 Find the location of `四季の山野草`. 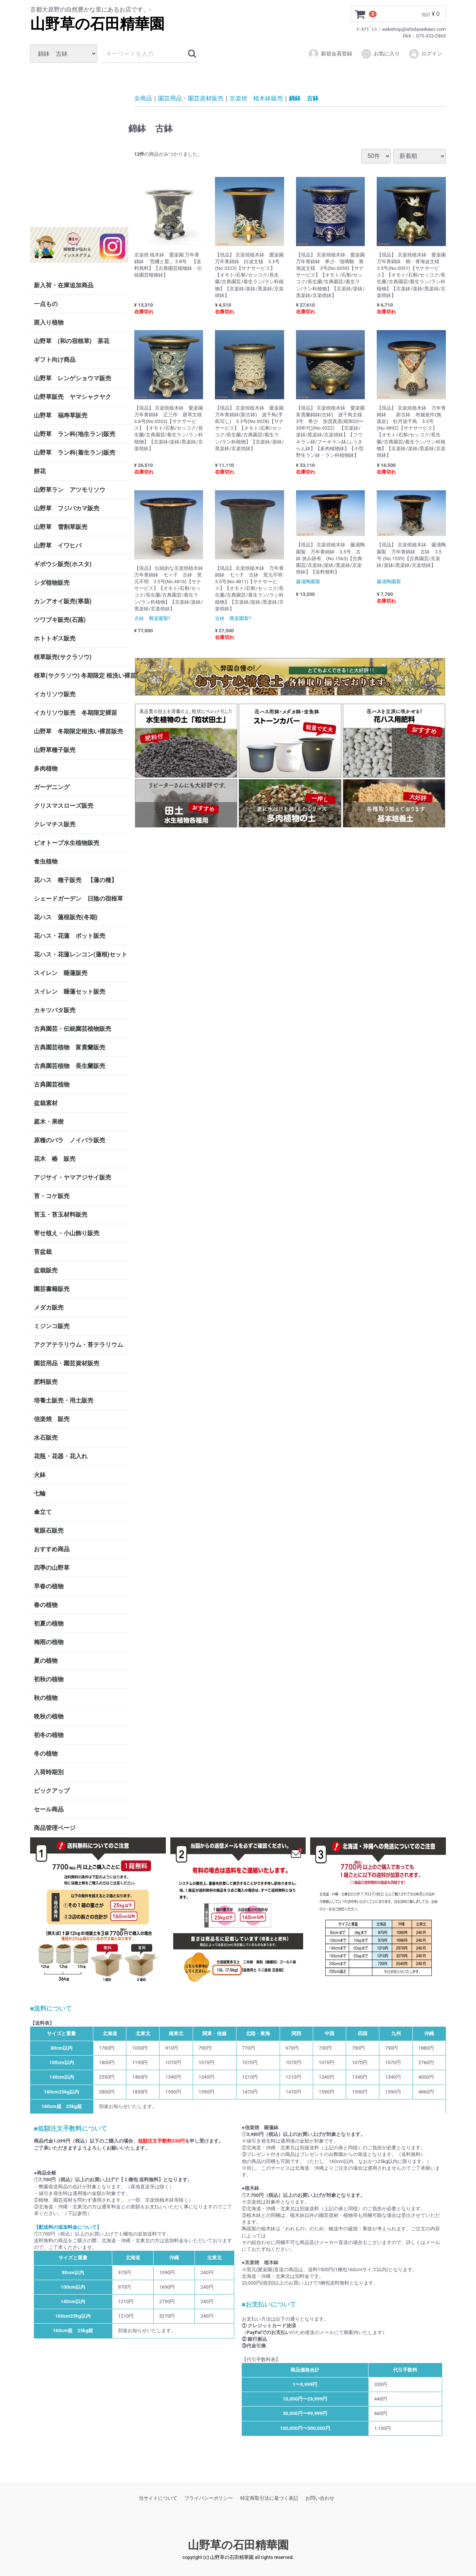

四季の山野草 is located at coordinates (52, 1567).